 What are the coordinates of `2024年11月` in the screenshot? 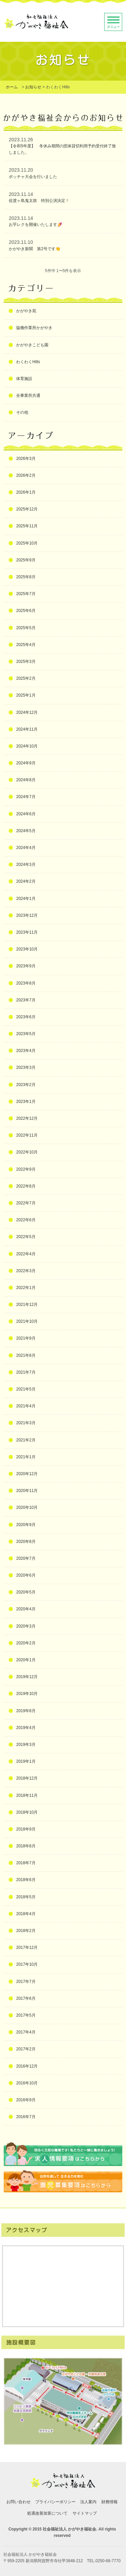 It's located at (27, 729).